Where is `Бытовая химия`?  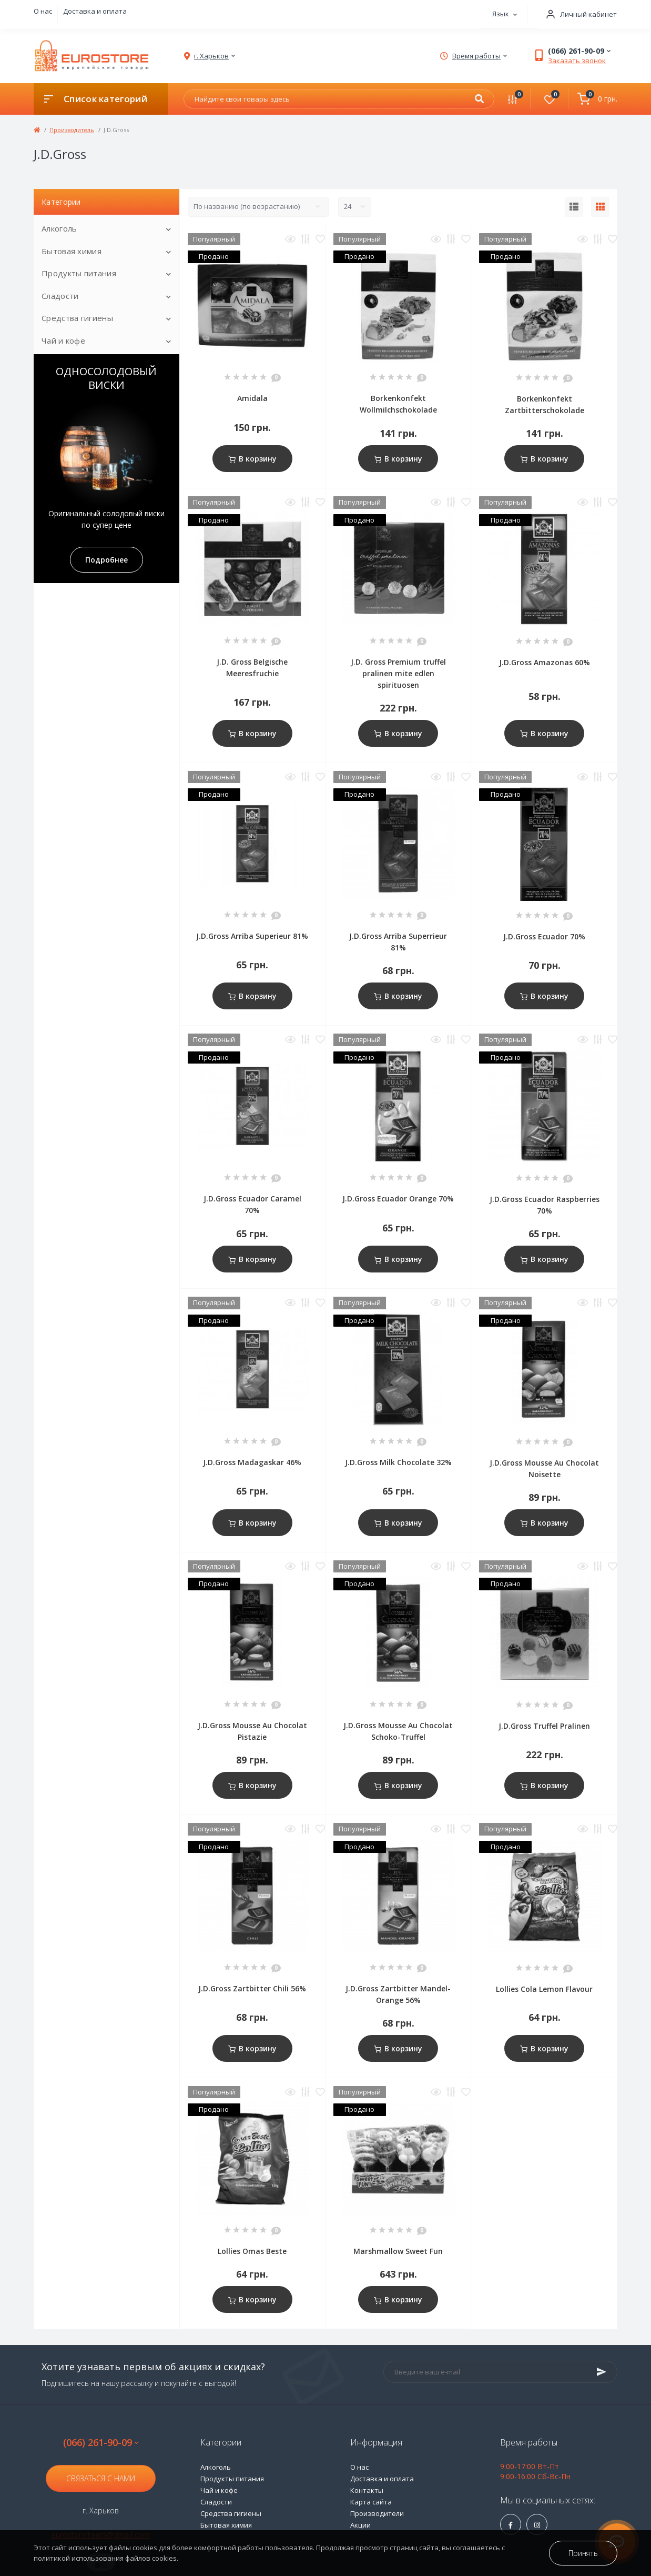 Бытовая химия is located at coordinates (71, 251).